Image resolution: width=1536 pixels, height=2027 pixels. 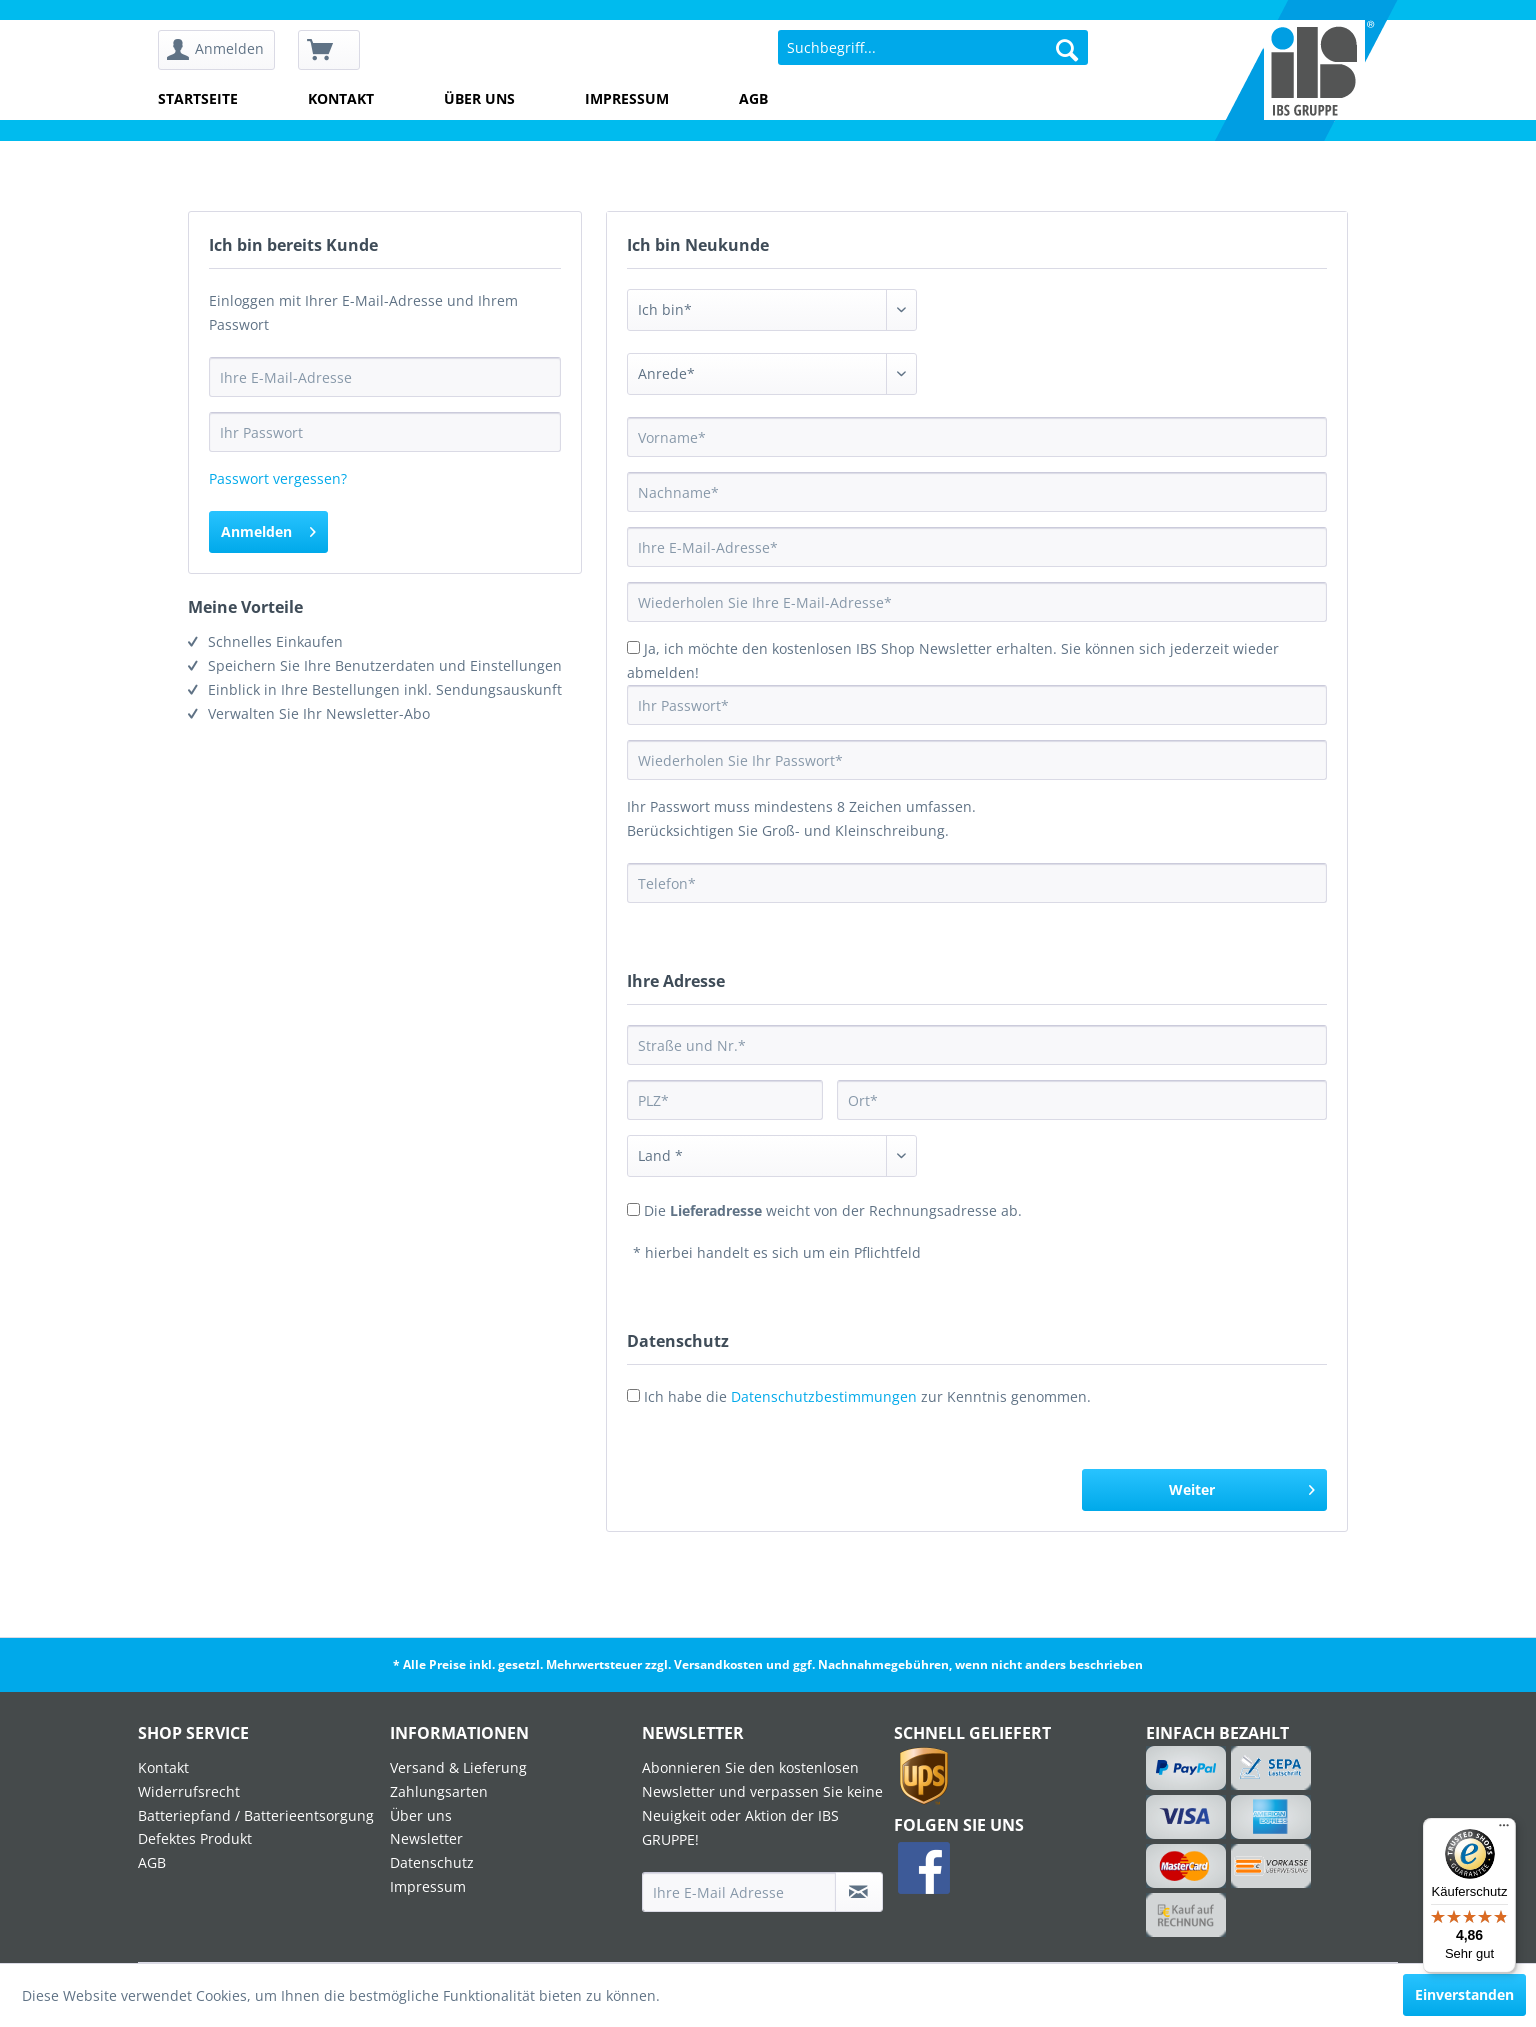 What do you see at coordinates (268, 528) in the screenshot?
I see `Anmelden` at bounding box center [268, 528].